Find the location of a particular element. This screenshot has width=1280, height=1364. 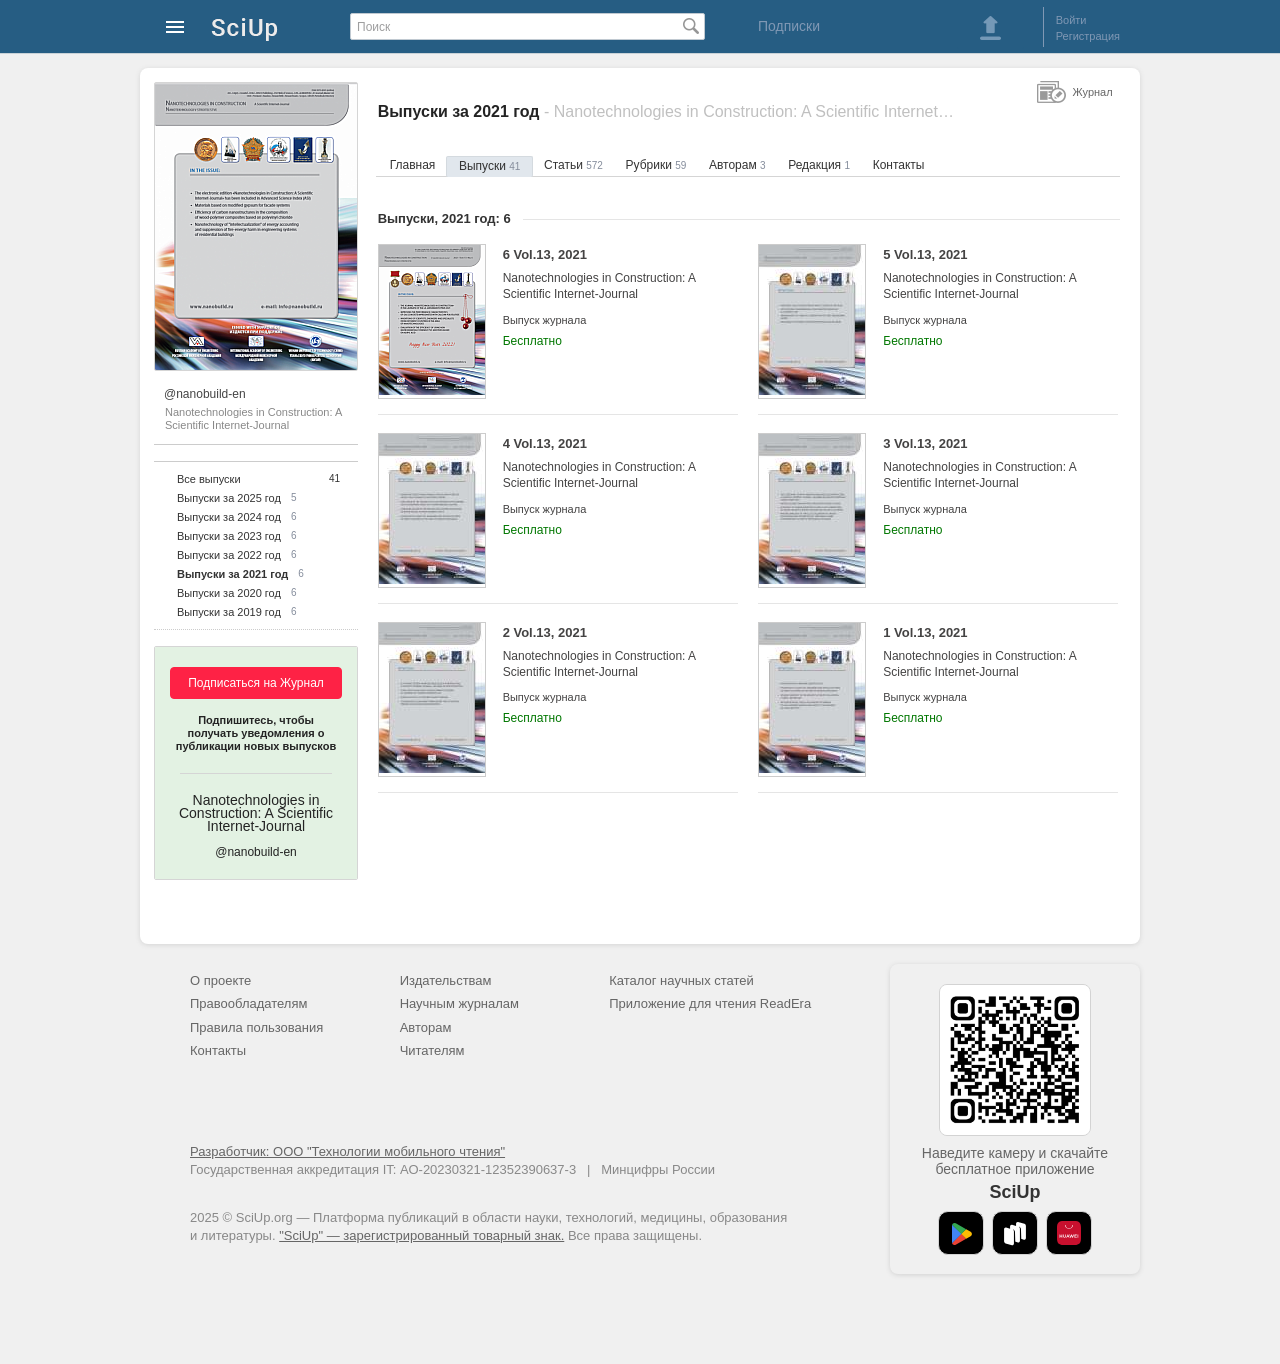

Читателям is located at coordinates (432, 1050).